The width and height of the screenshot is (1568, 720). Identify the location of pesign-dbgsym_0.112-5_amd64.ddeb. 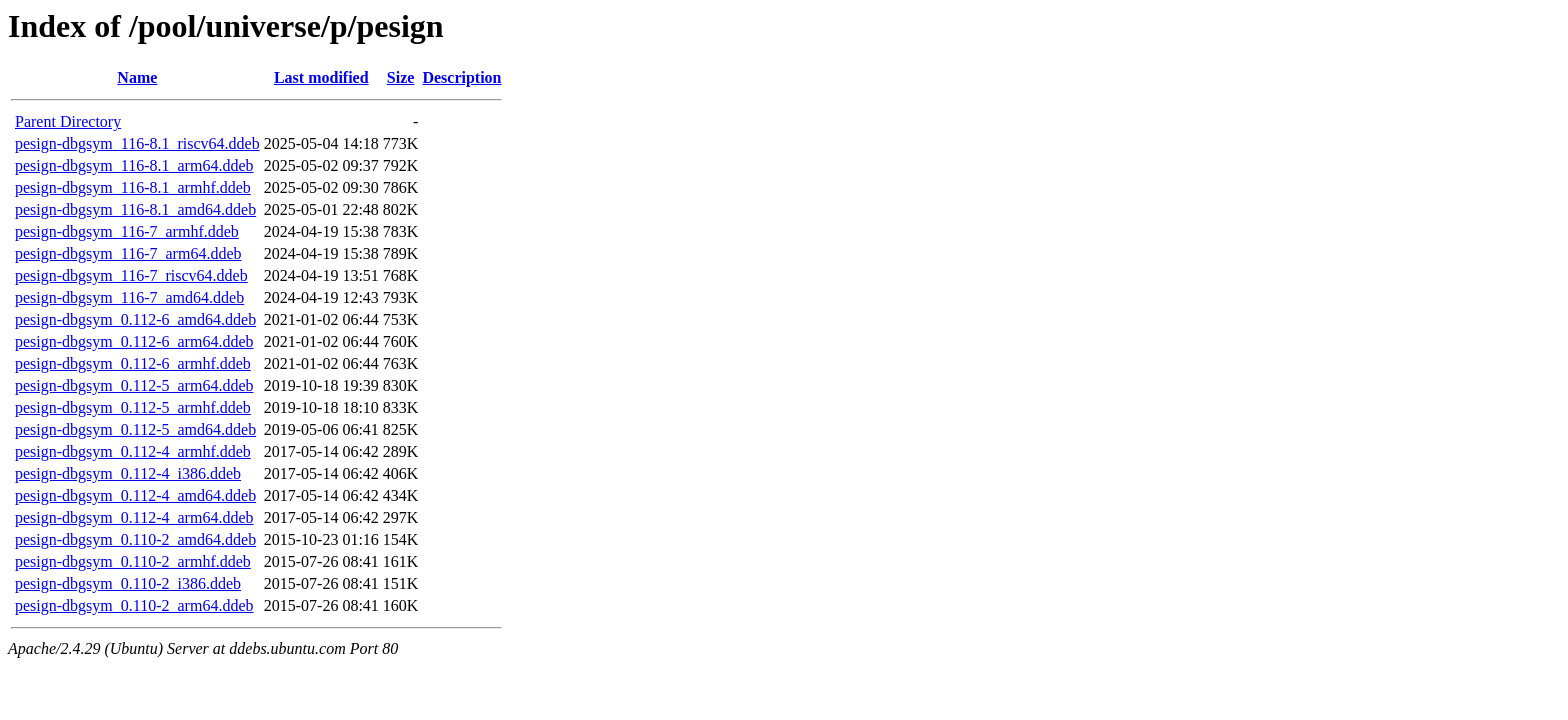
(135, 429).